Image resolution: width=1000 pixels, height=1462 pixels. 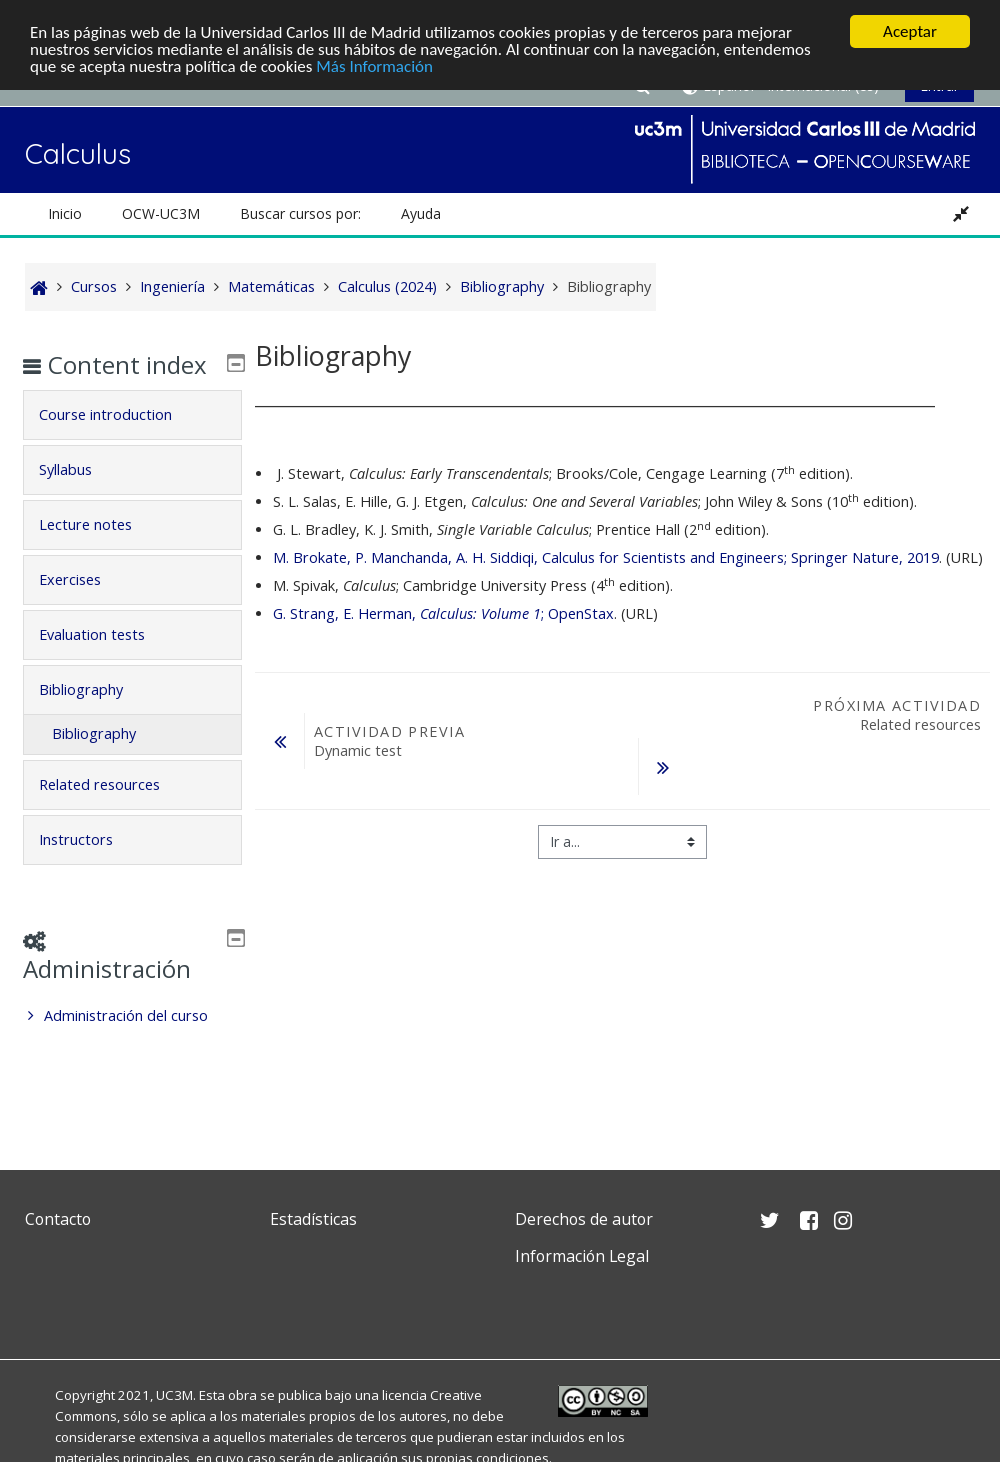 What do you see at coordinates (100, 553) in the screenshot?
I see `Lecture notes` at bounding box center [100, 553].